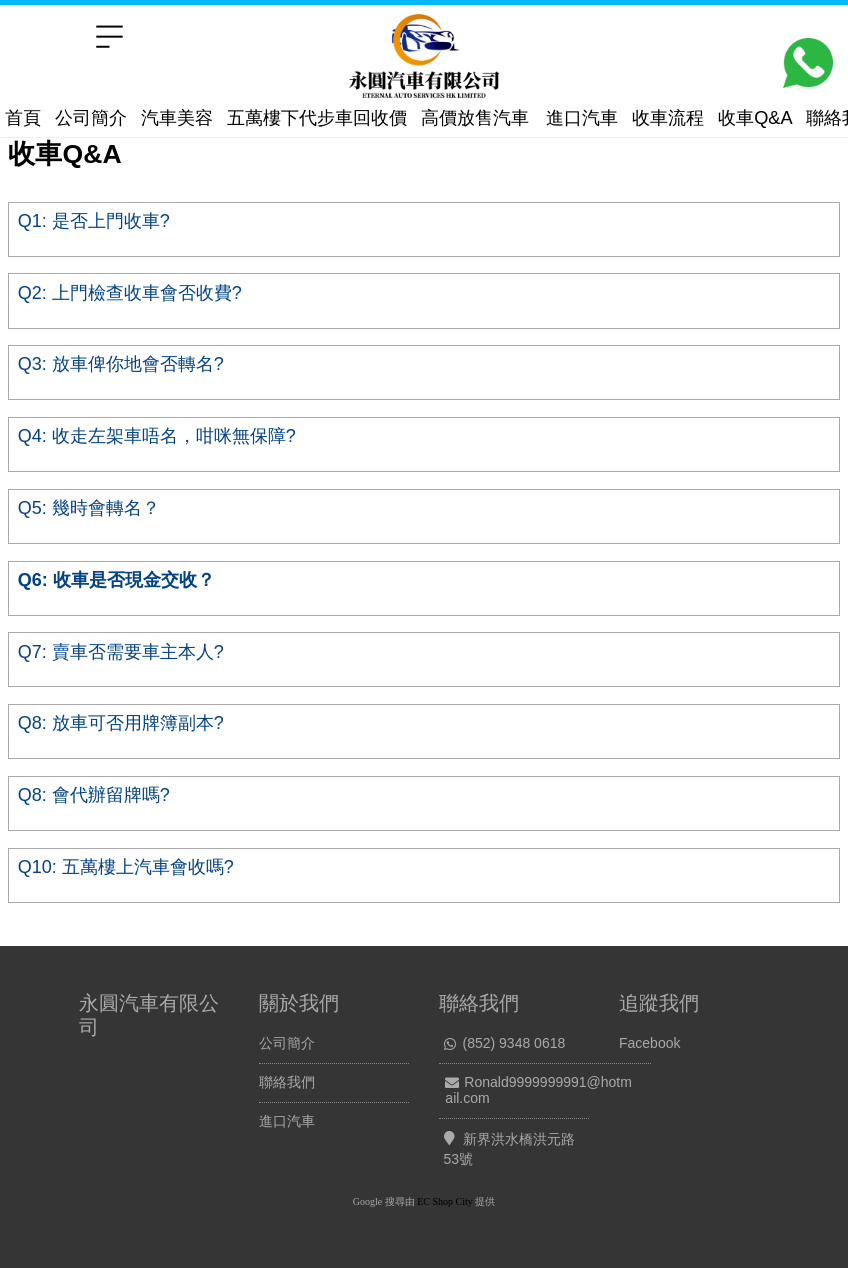  I want to click on Ronald9999999991@hotmail.com, so click(538, 1090).